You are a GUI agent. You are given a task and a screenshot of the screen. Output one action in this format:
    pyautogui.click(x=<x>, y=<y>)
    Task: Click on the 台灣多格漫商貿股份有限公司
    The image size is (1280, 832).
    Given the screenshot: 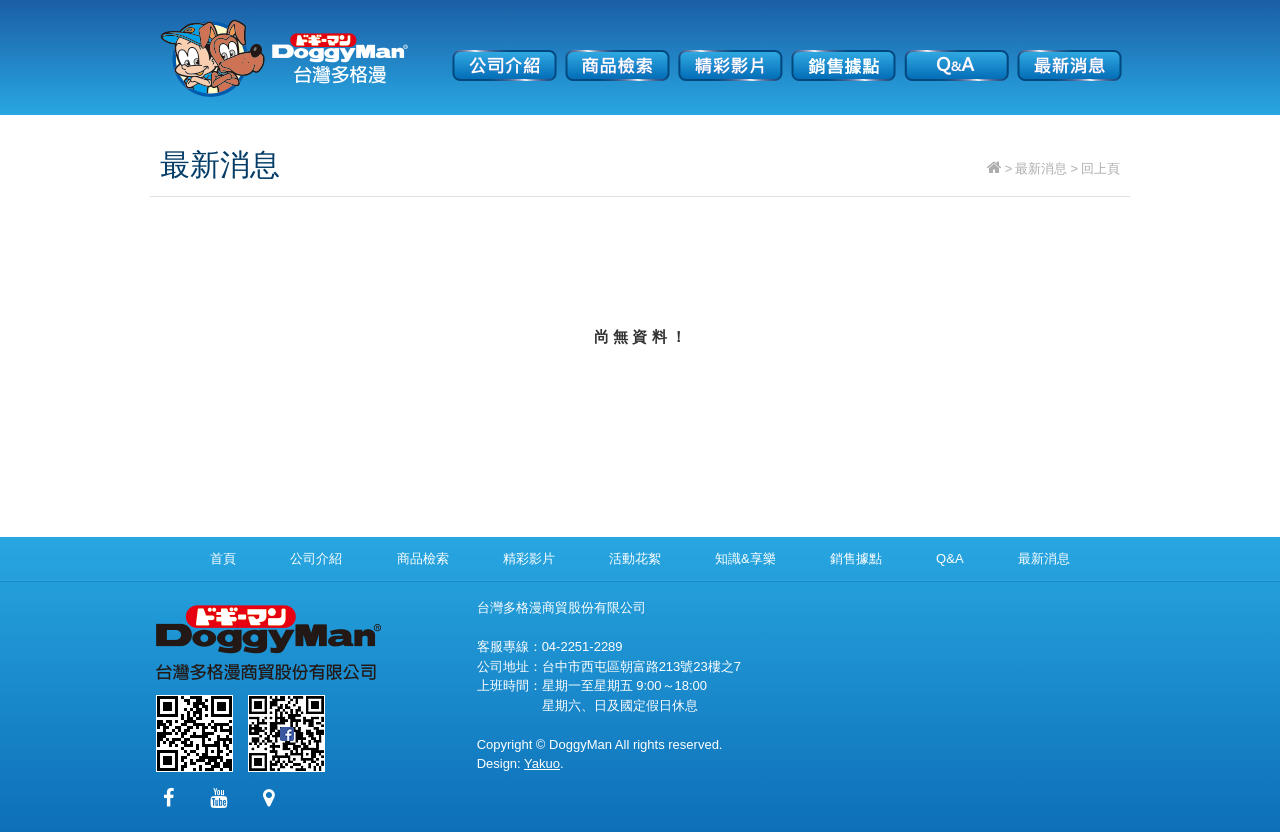 What is the action you would take?
    pyautogui.click(x=285, y=57)
    